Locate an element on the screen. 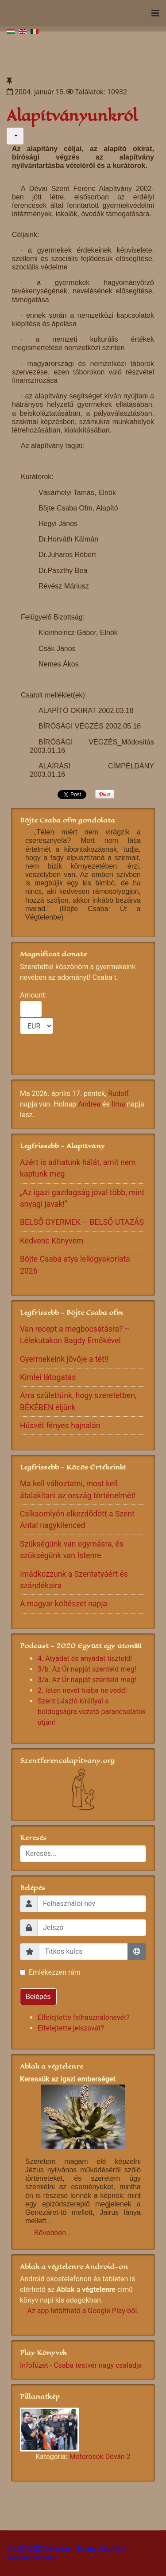 The height and width of the screenshot is (2576, 166). Kimlei látogatás is located at coordinates (48, 1377).